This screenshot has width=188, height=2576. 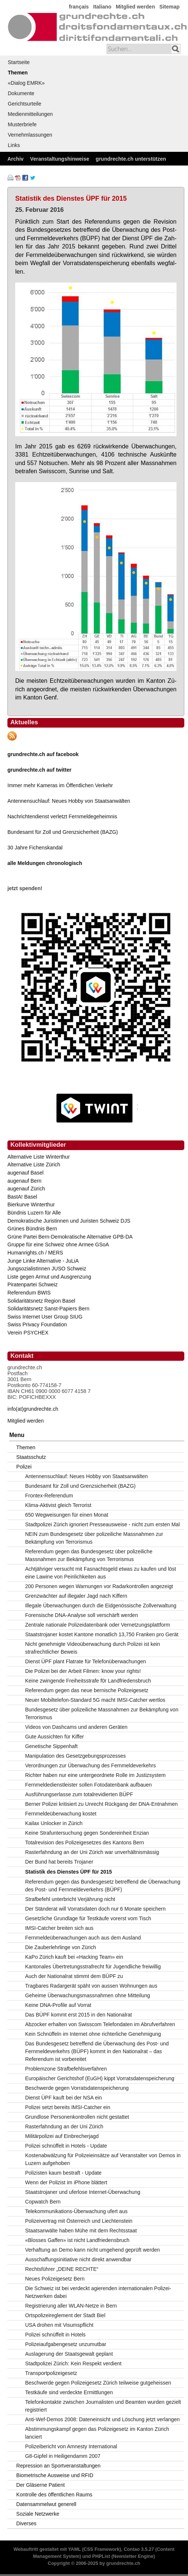 What do you see at coordinates (59, 1928) in the screenshot?
I see `IMSI-Catcher breiten sich aus` at bounding box center [59, 1928].